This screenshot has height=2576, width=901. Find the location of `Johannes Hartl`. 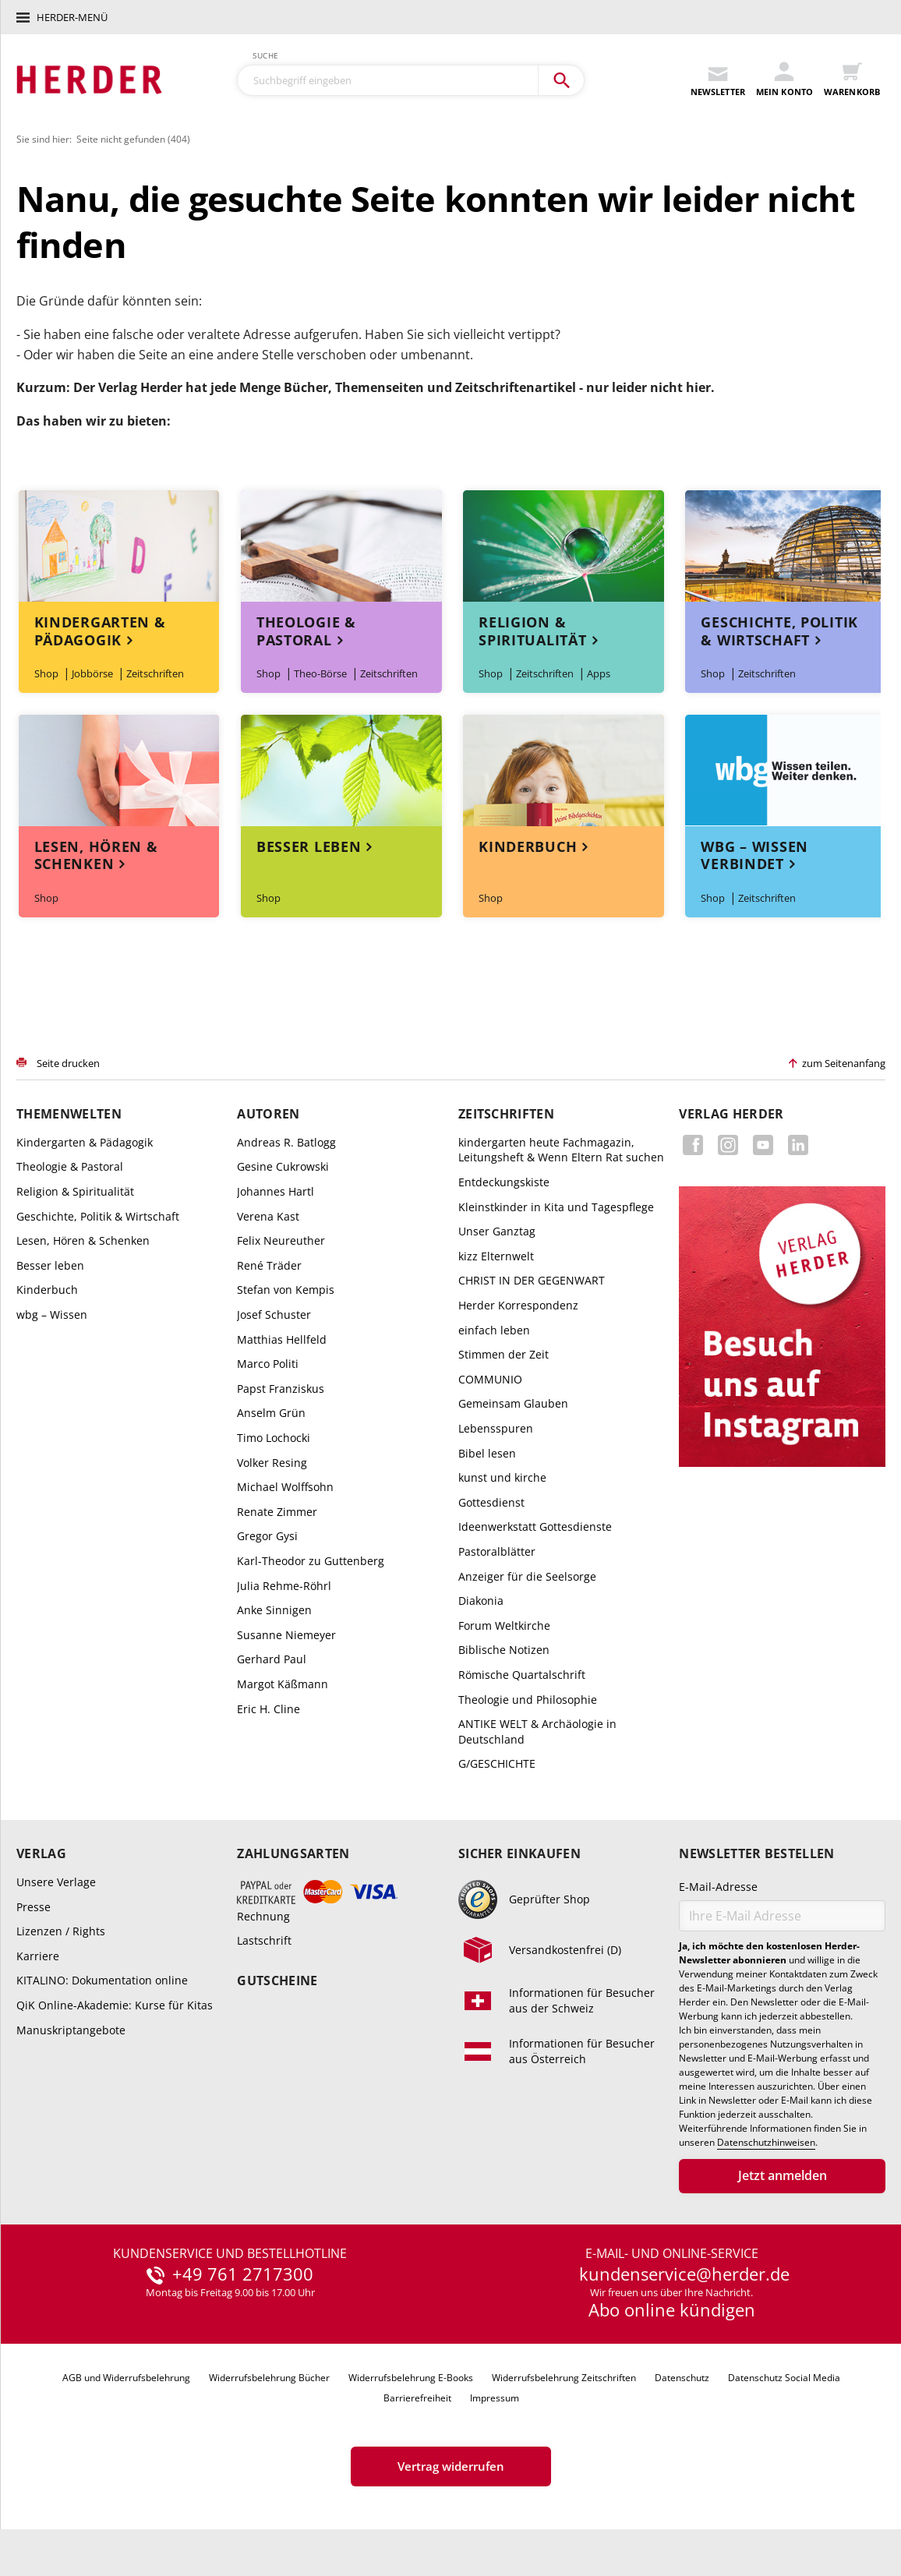

Johannes Hartl is located at coordinates (275, 1191).